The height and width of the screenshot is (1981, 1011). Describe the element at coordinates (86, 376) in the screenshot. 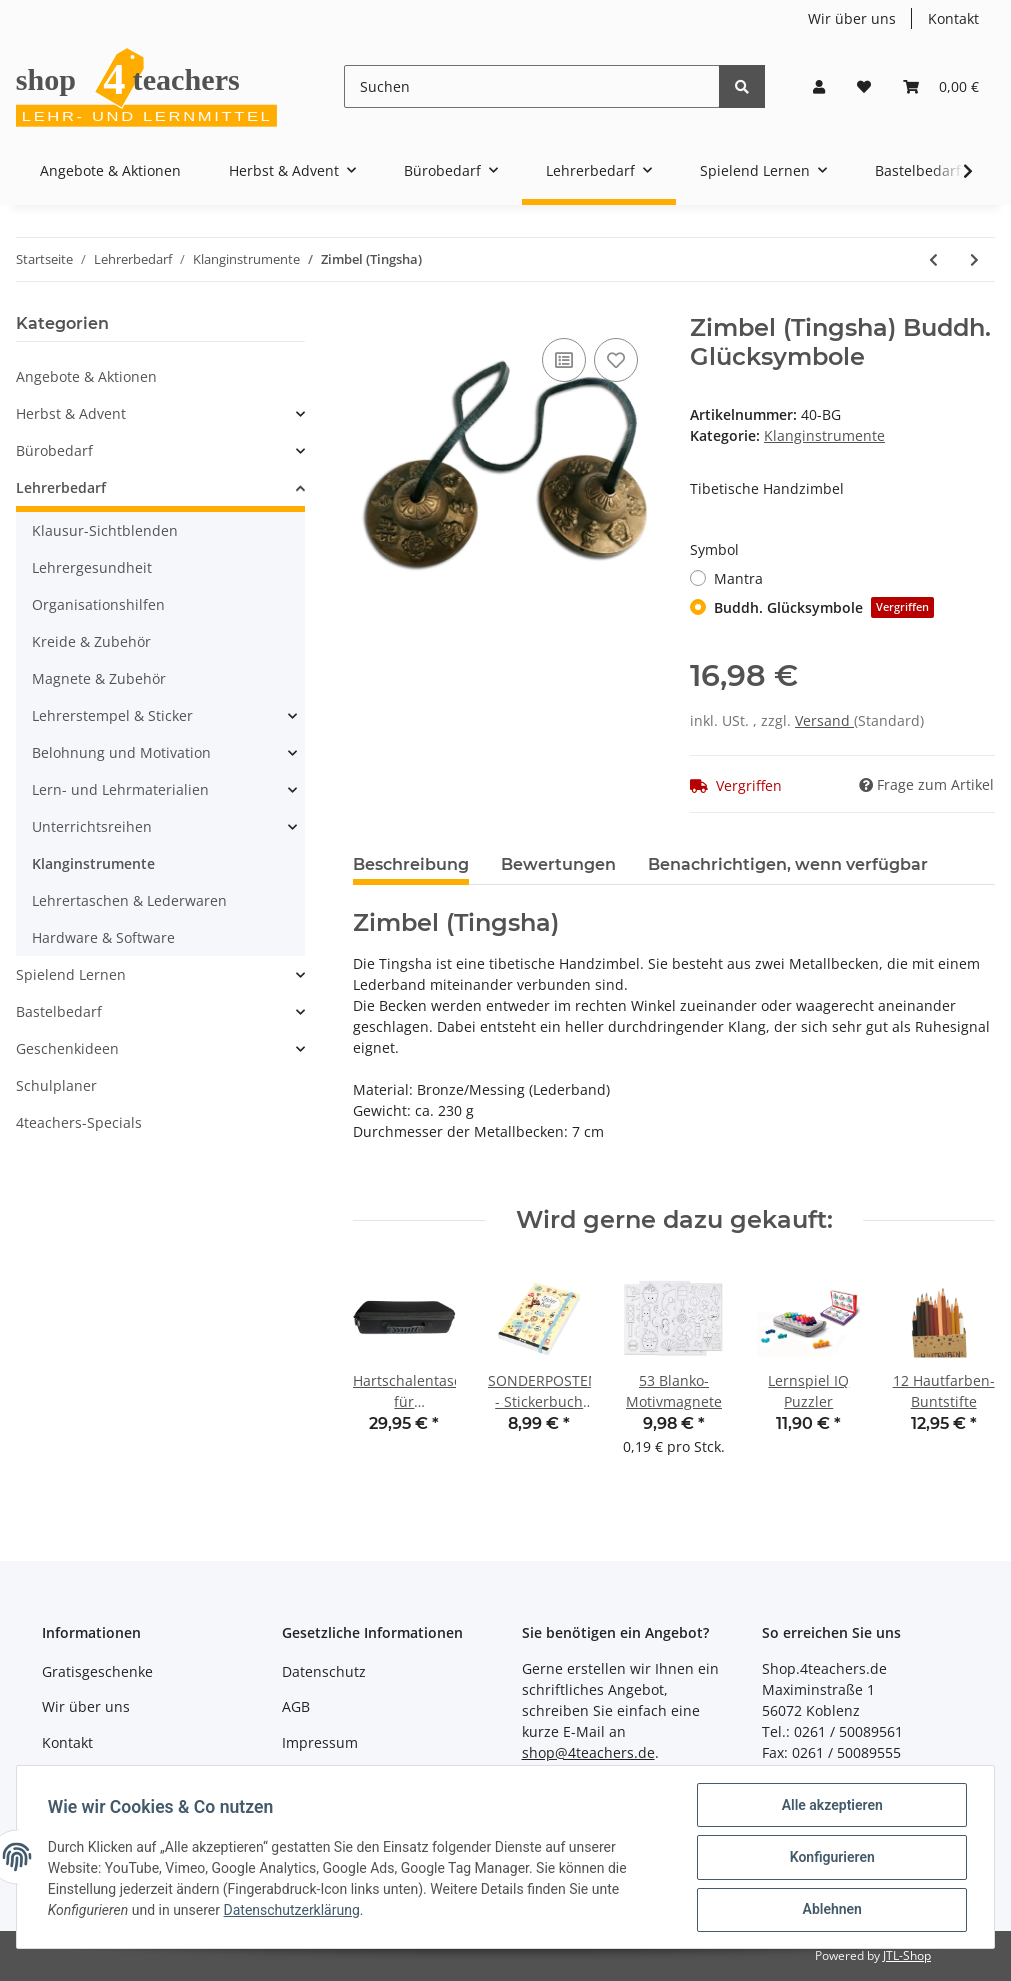

I see `Angebote & Aktionen` at that location.